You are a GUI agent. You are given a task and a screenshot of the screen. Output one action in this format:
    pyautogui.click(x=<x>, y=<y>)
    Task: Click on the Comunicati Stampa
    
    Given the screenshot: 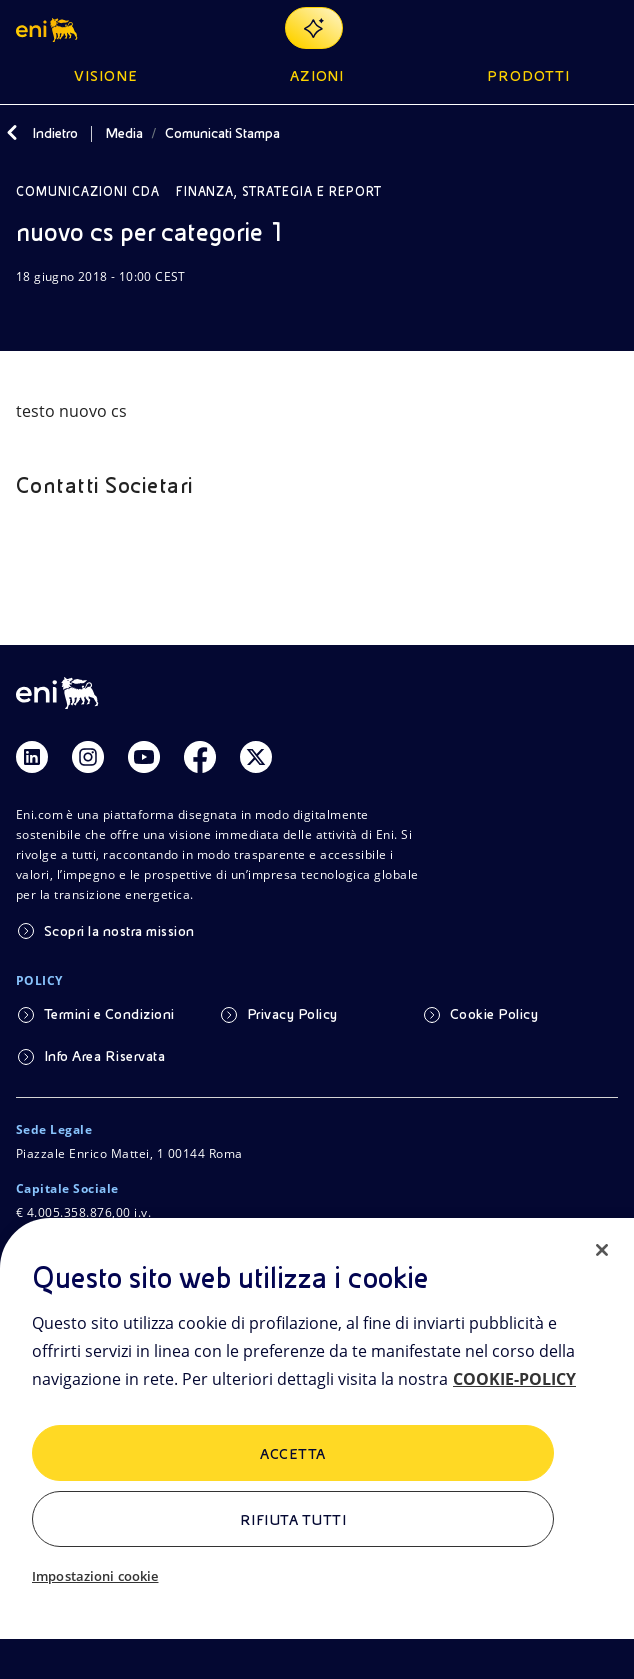 What is the action you would take?
    pyautogui.click(x=222, y=133)
    